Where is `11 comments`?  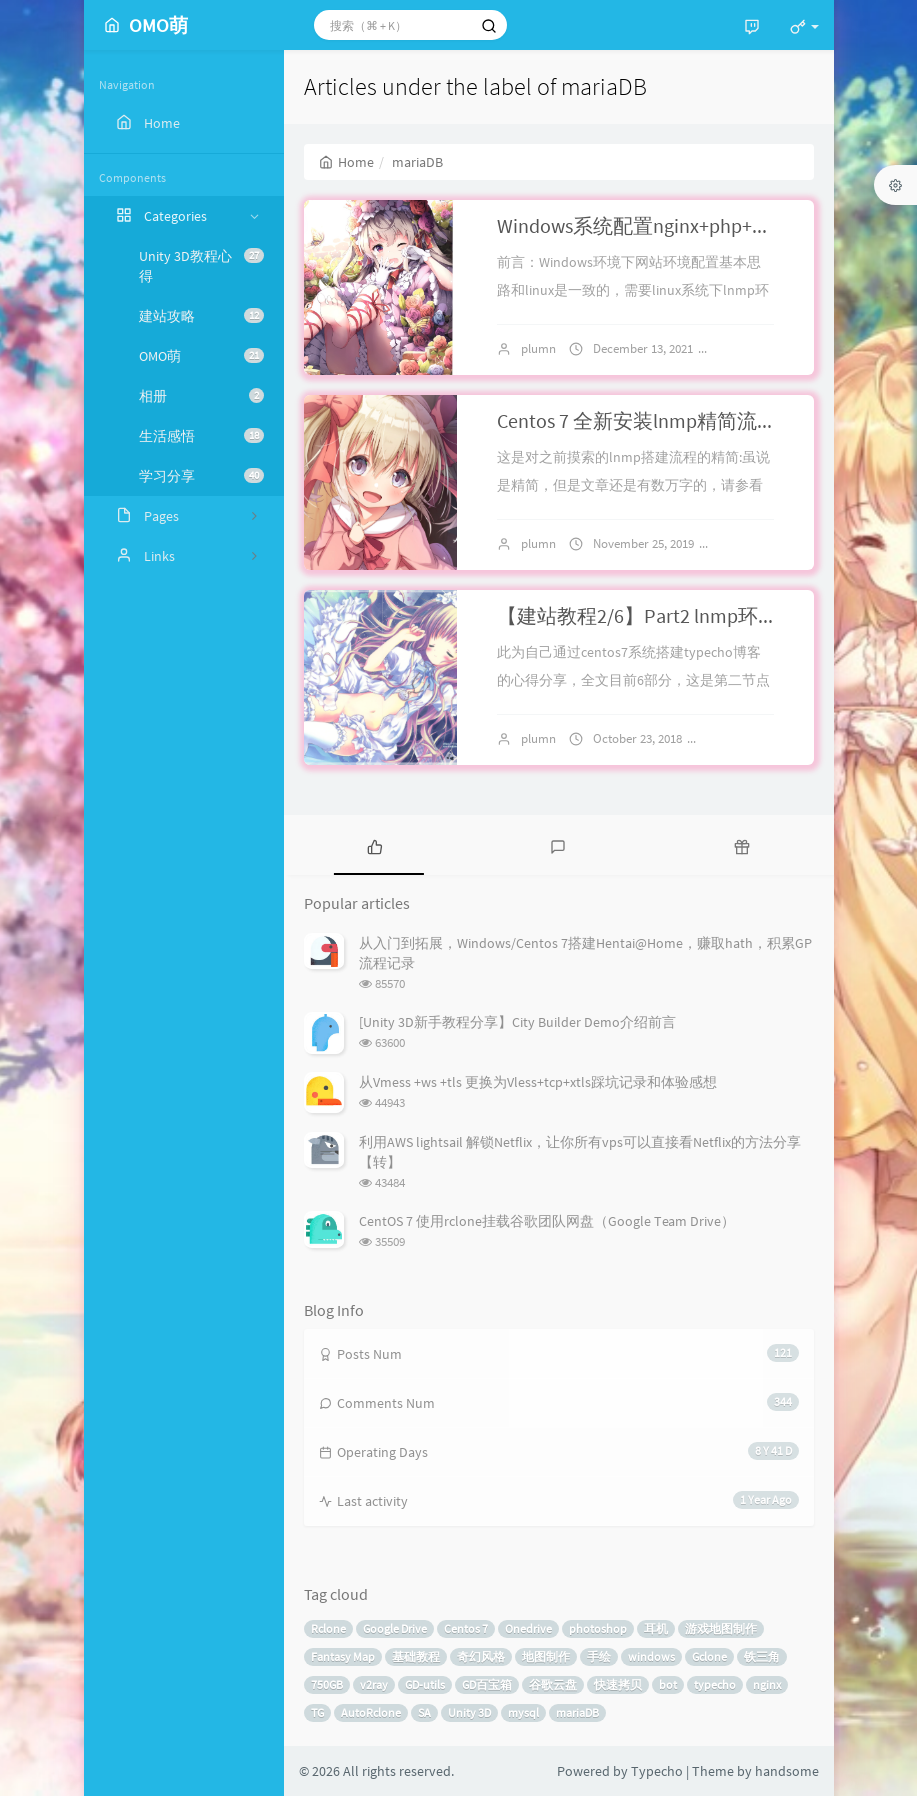 11 comments is located at coordinates (752, 738).